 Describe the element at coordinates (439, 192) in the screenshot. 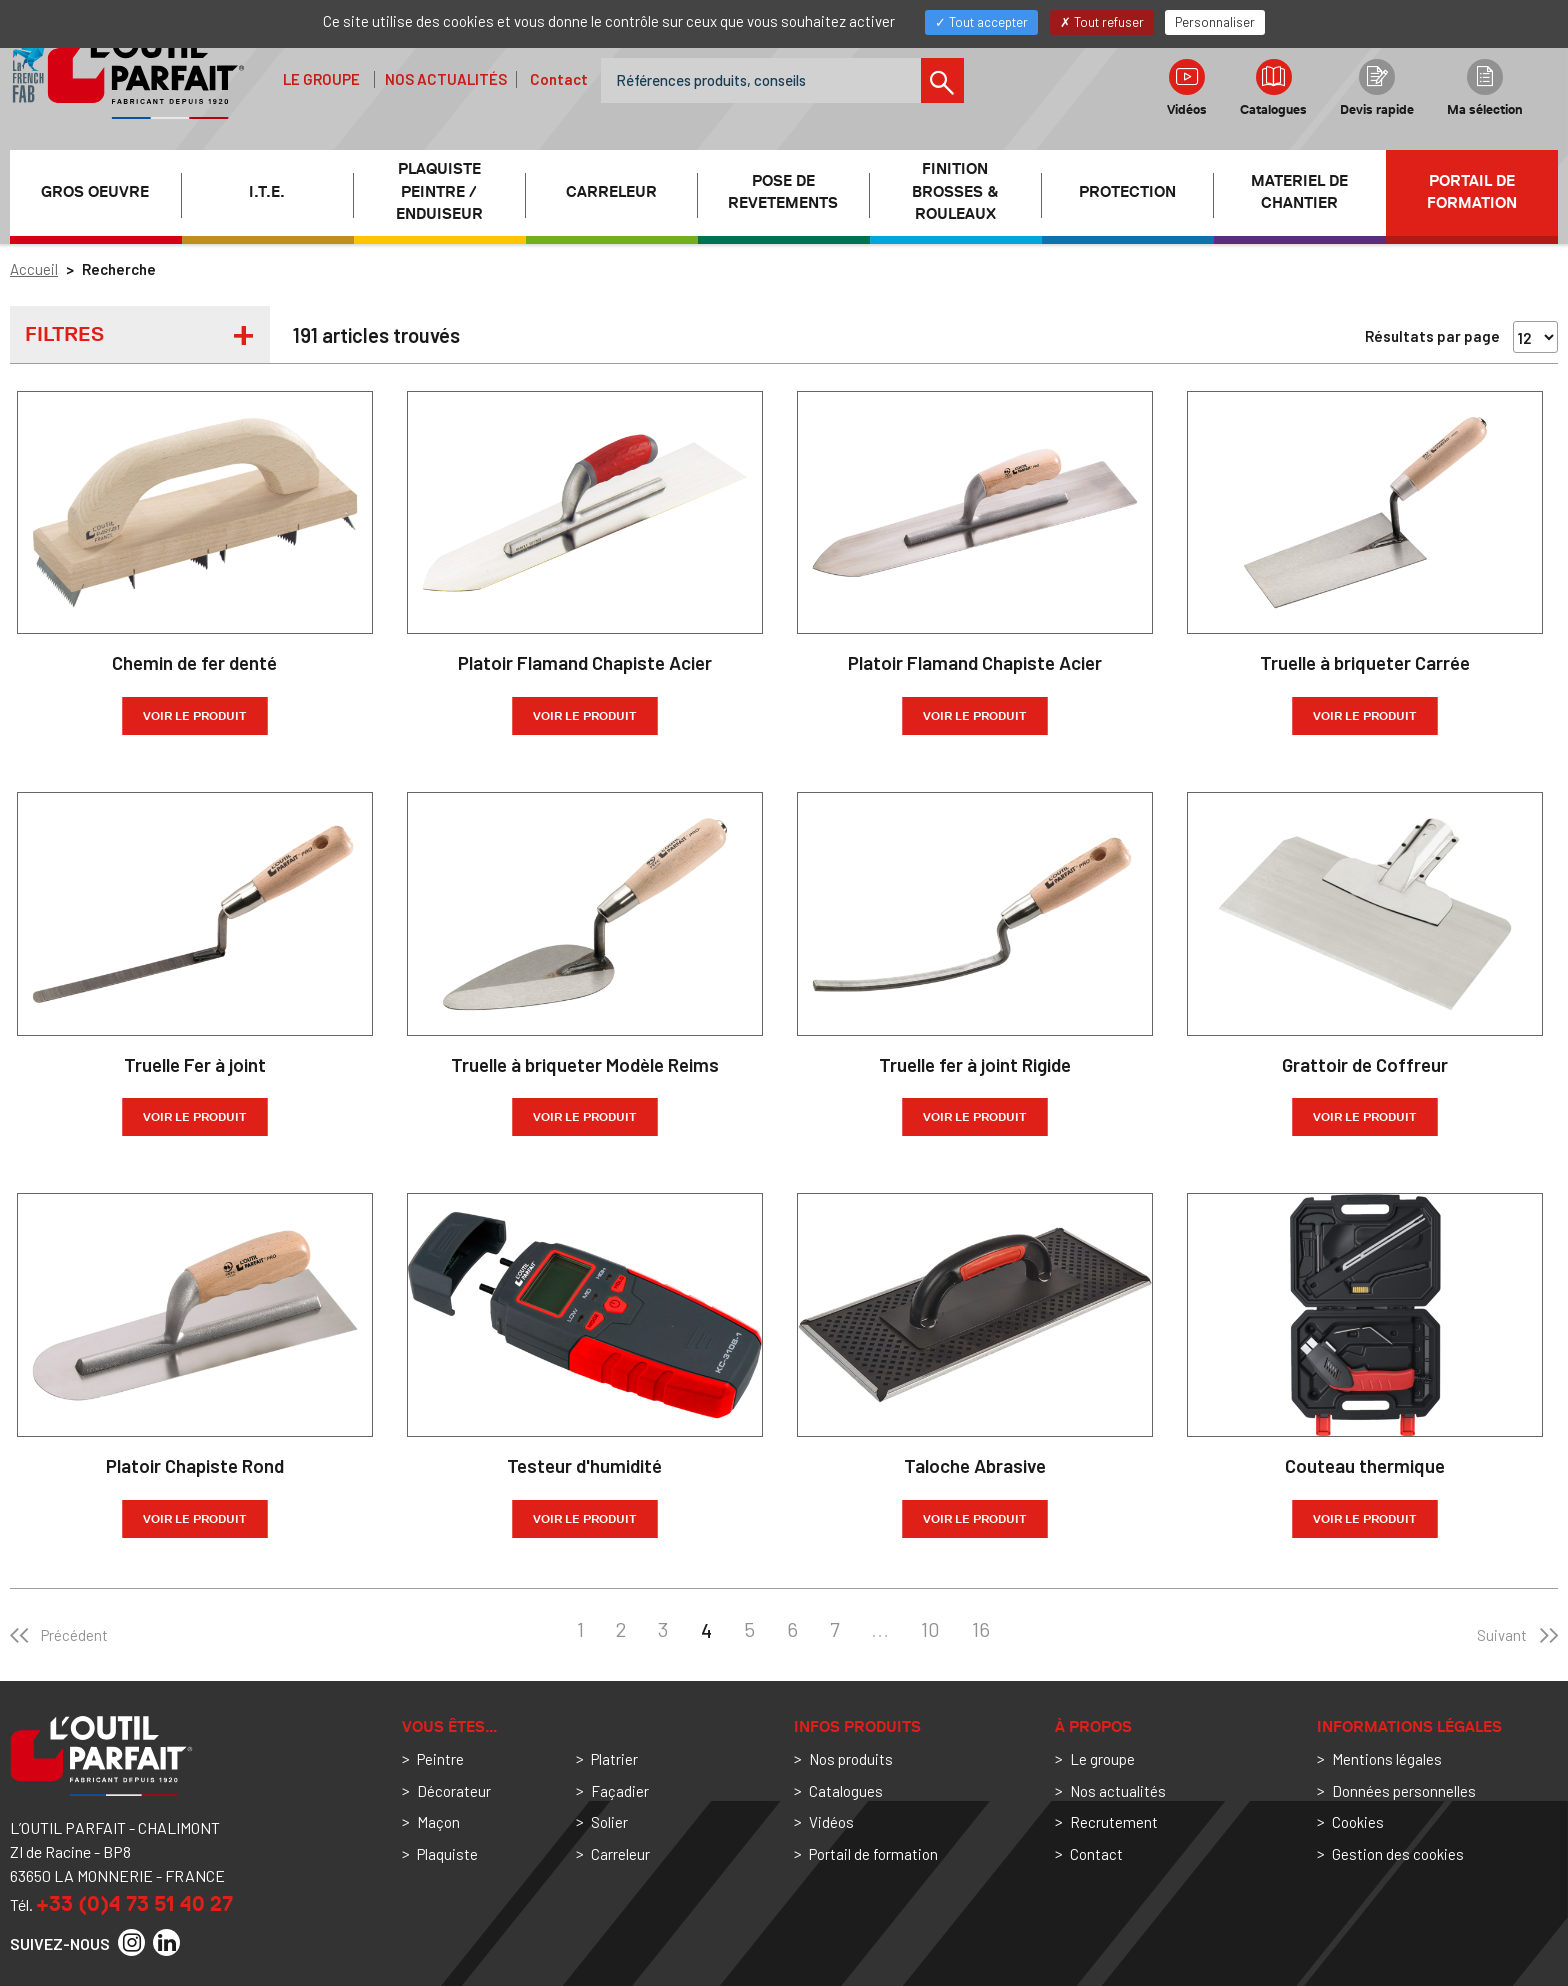

I see `PLAQUISTE PEINTRE / ENDUISEUR [button]` at that location.